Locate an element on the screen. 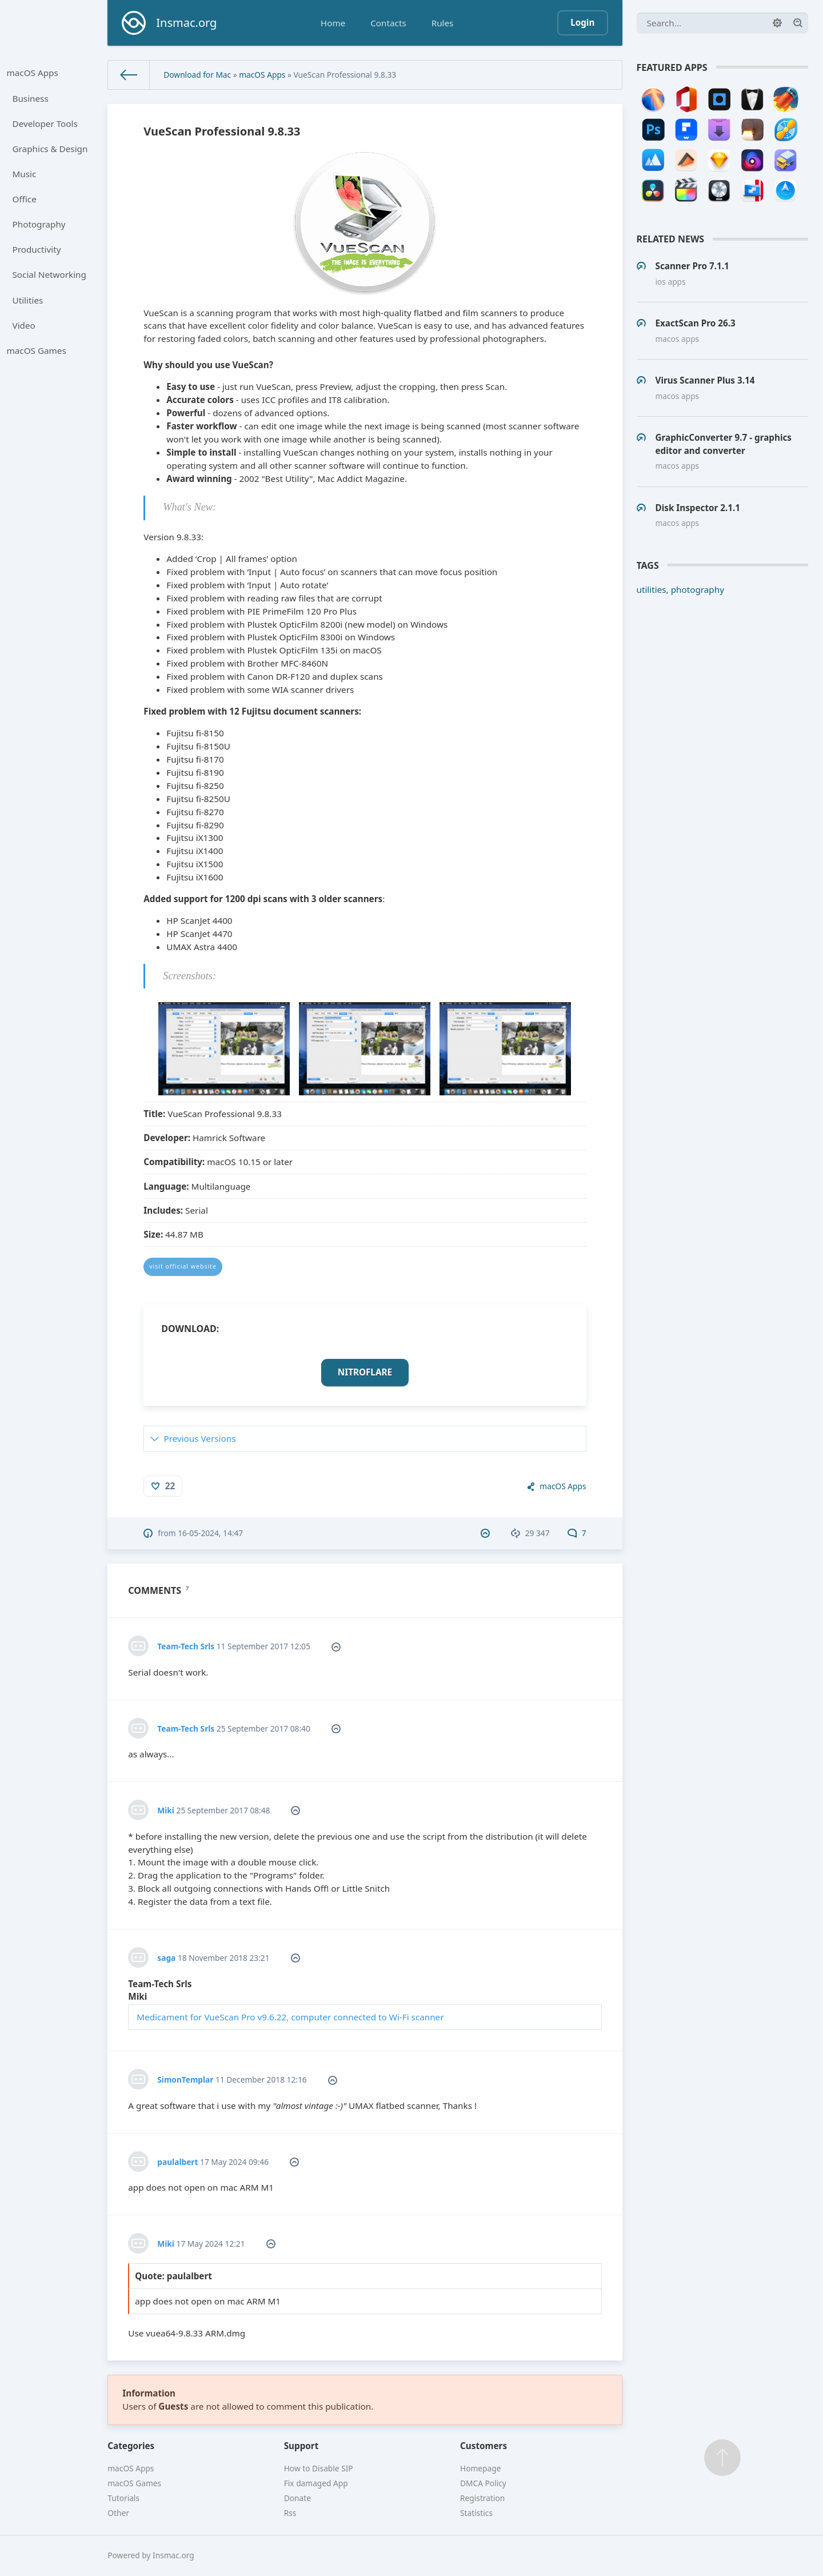  Previous Versions is located at coordinates (199, 1438).